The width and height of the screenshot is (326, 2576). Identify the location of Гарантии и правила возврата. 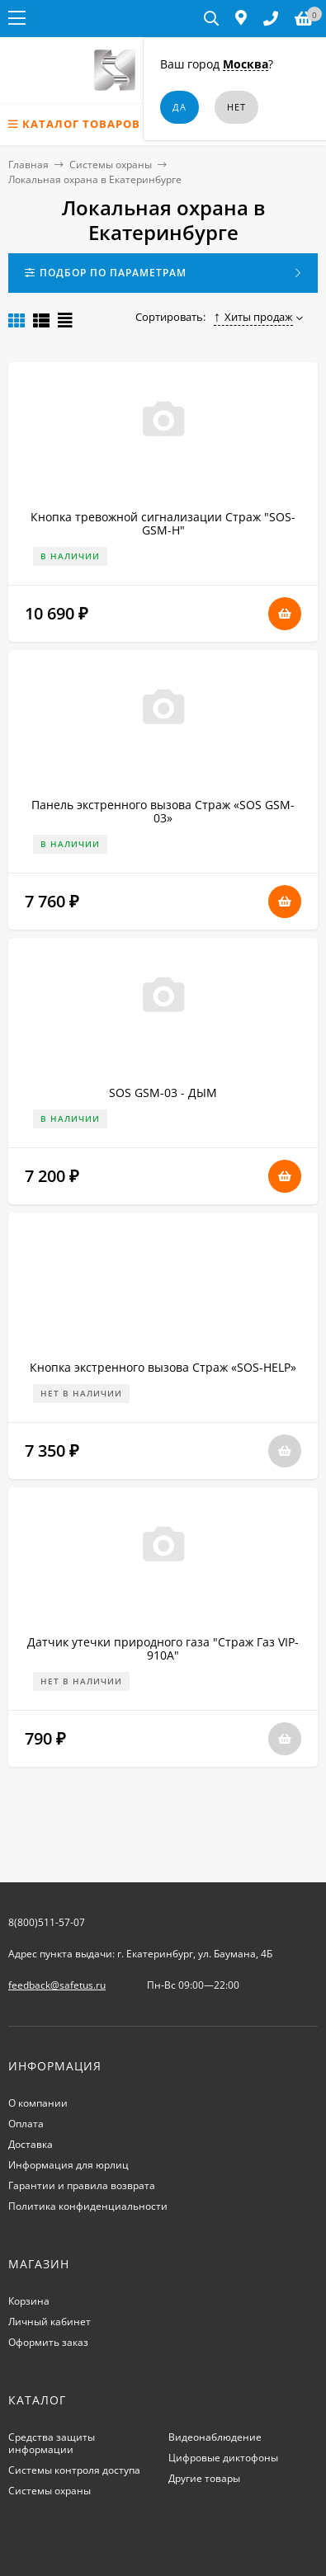
(81, 2185).